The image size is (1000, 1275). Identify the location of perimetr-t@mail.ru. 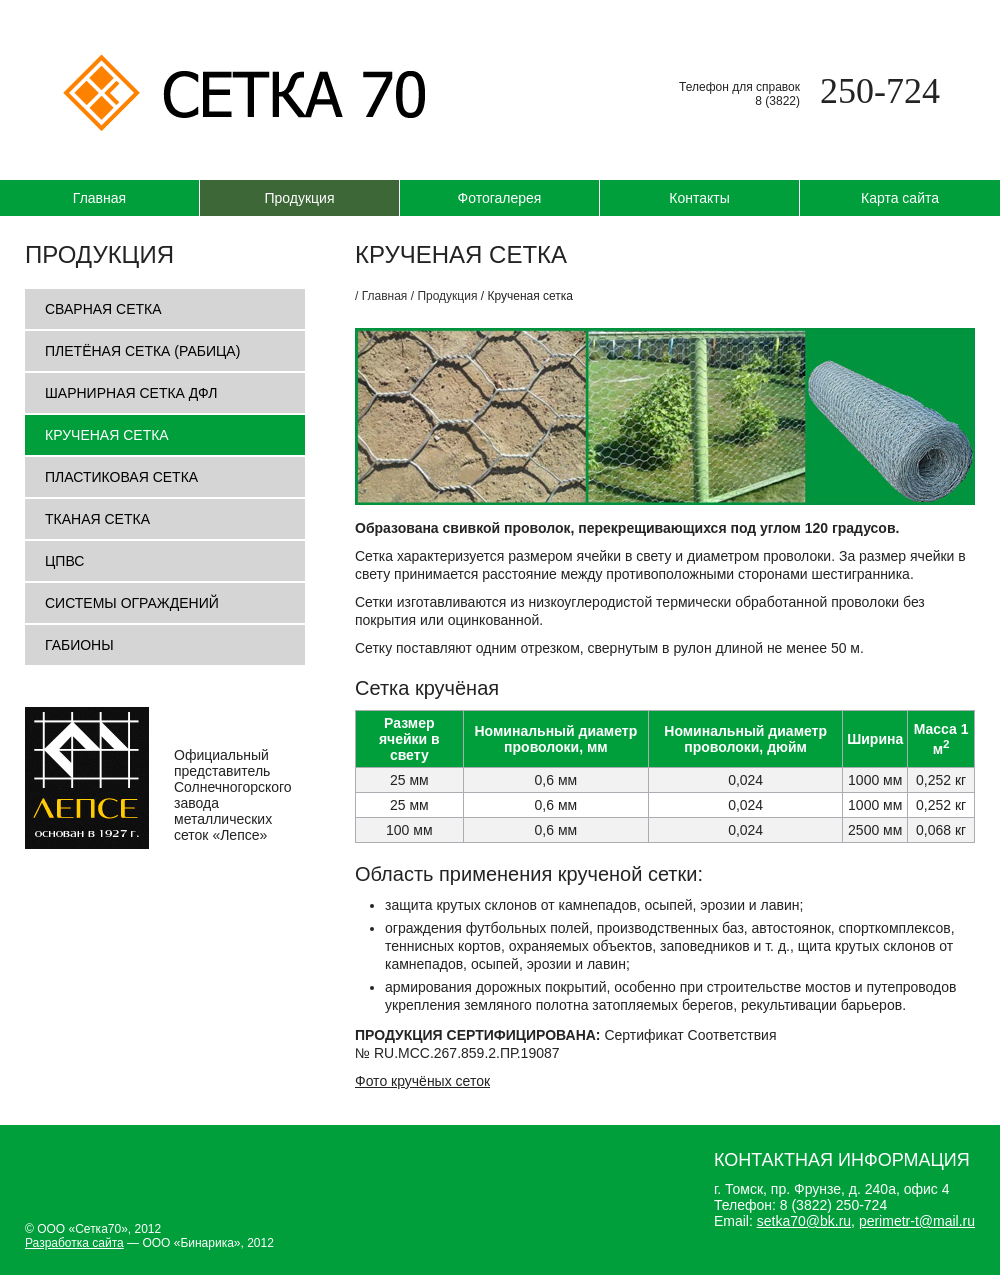
(917, 1221).